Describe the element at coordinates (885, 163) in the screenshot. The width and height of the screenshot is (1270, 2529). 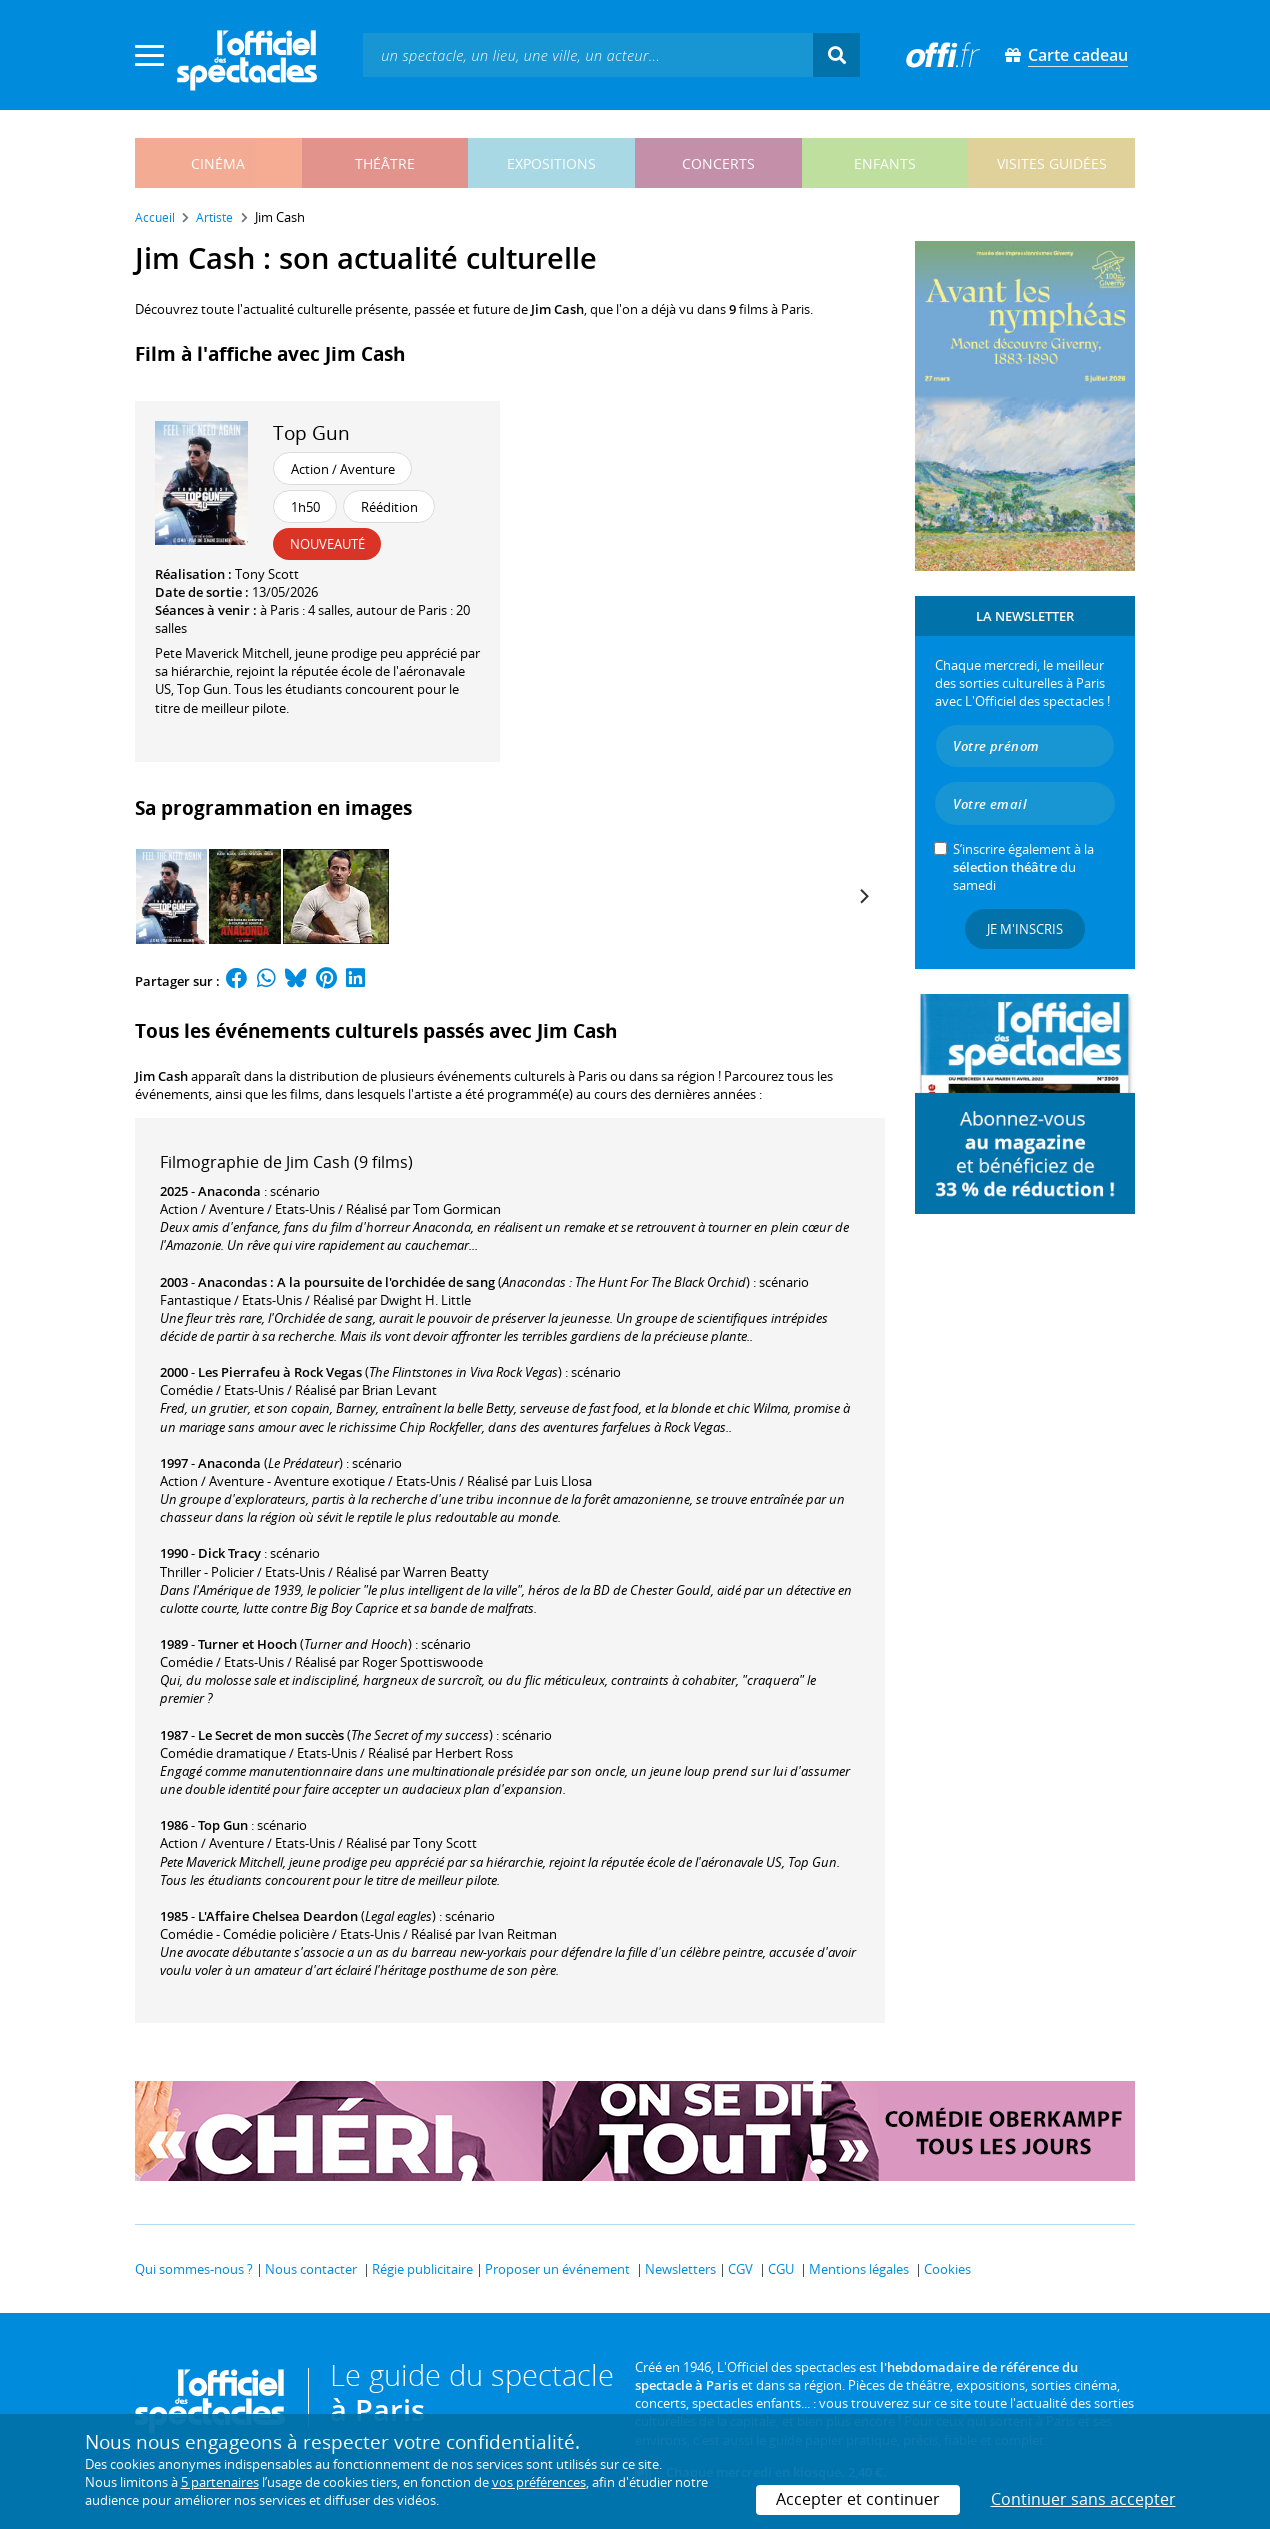
I see `enfants` at that location.